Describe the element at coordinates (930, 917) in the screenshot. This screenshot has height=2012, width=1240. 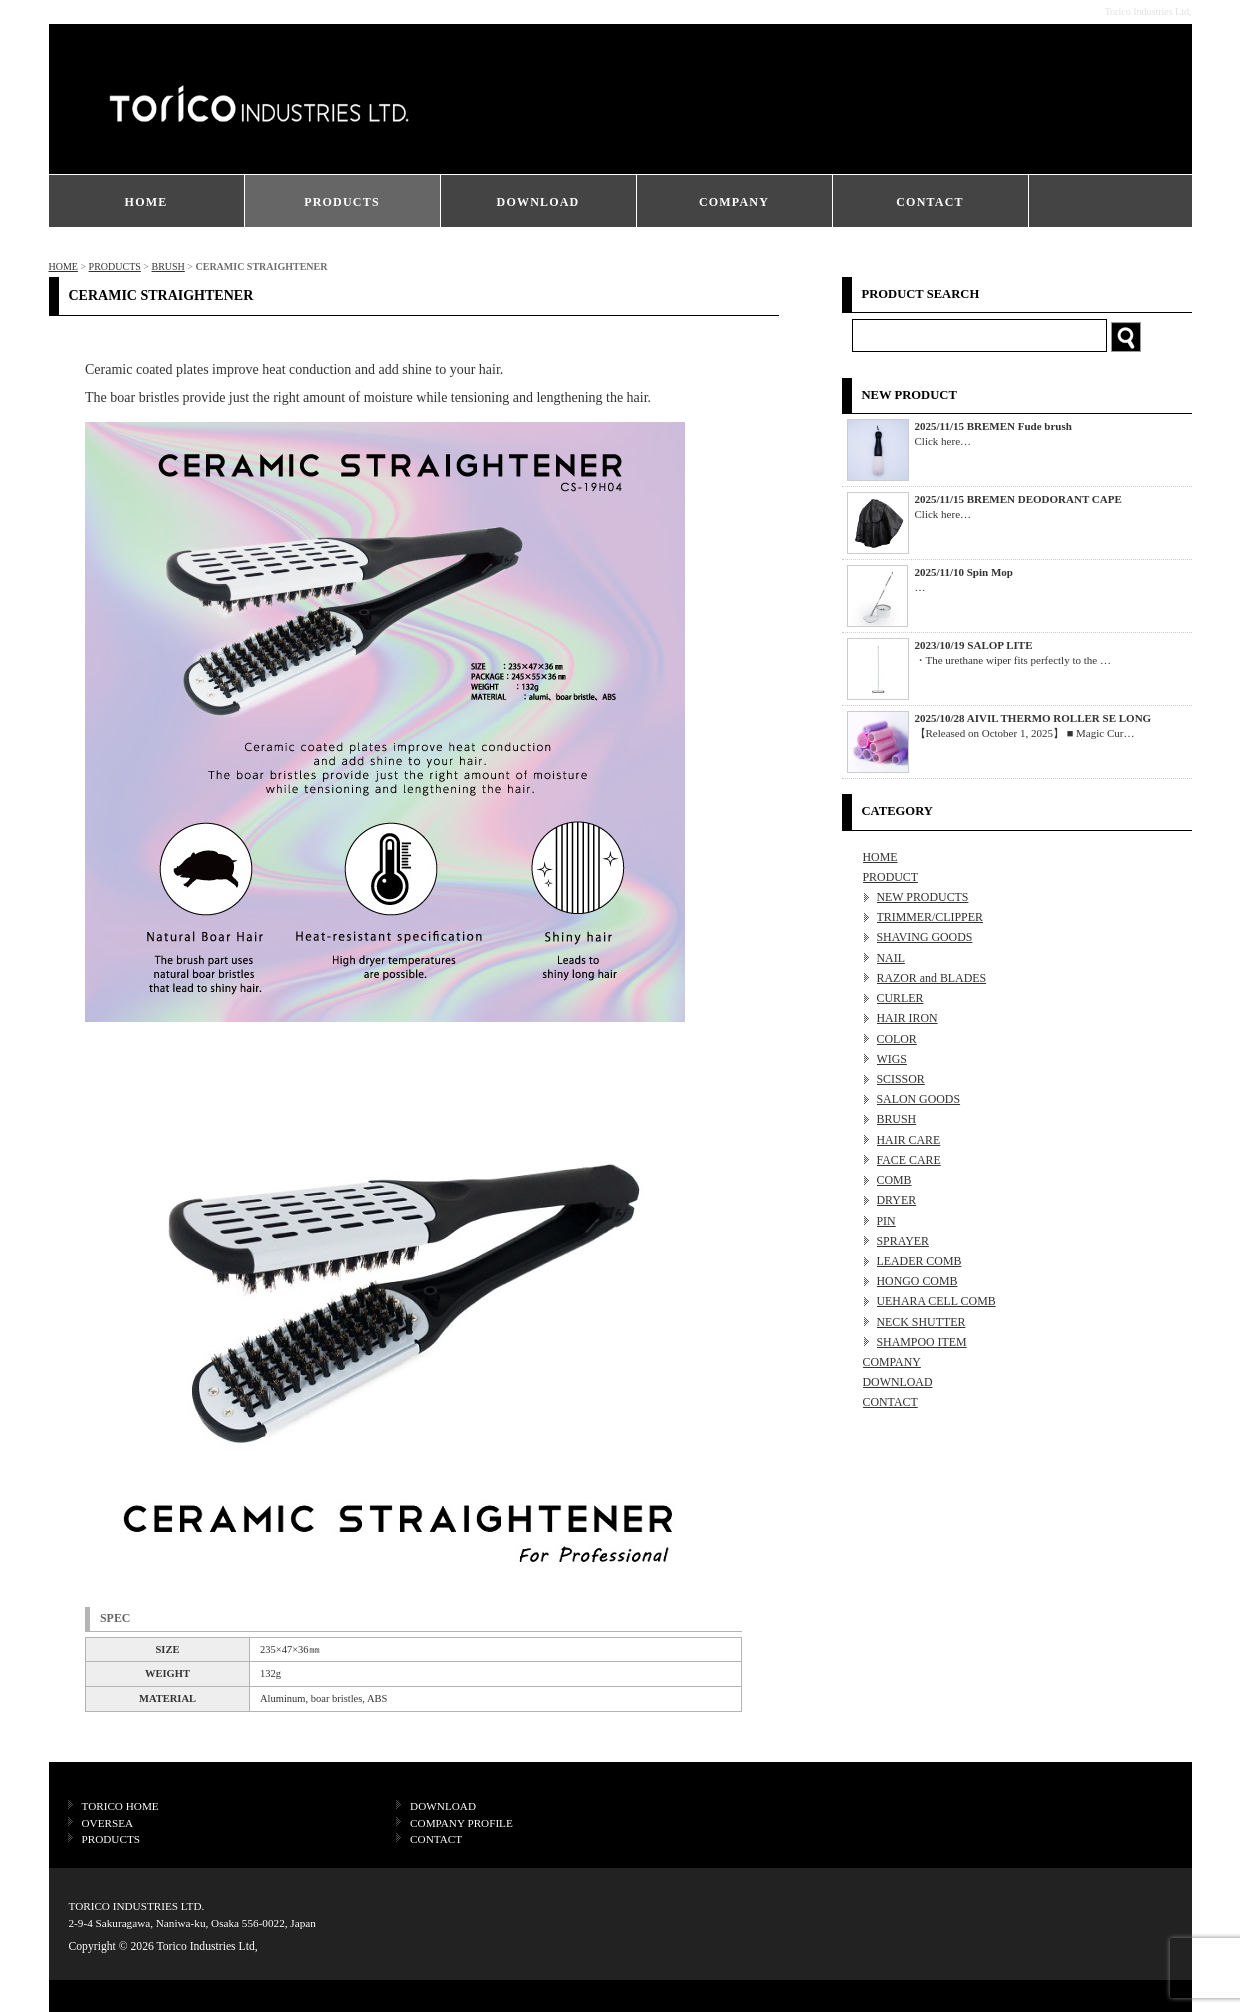
I see `TRIMMER/CLIPPER` at that location.